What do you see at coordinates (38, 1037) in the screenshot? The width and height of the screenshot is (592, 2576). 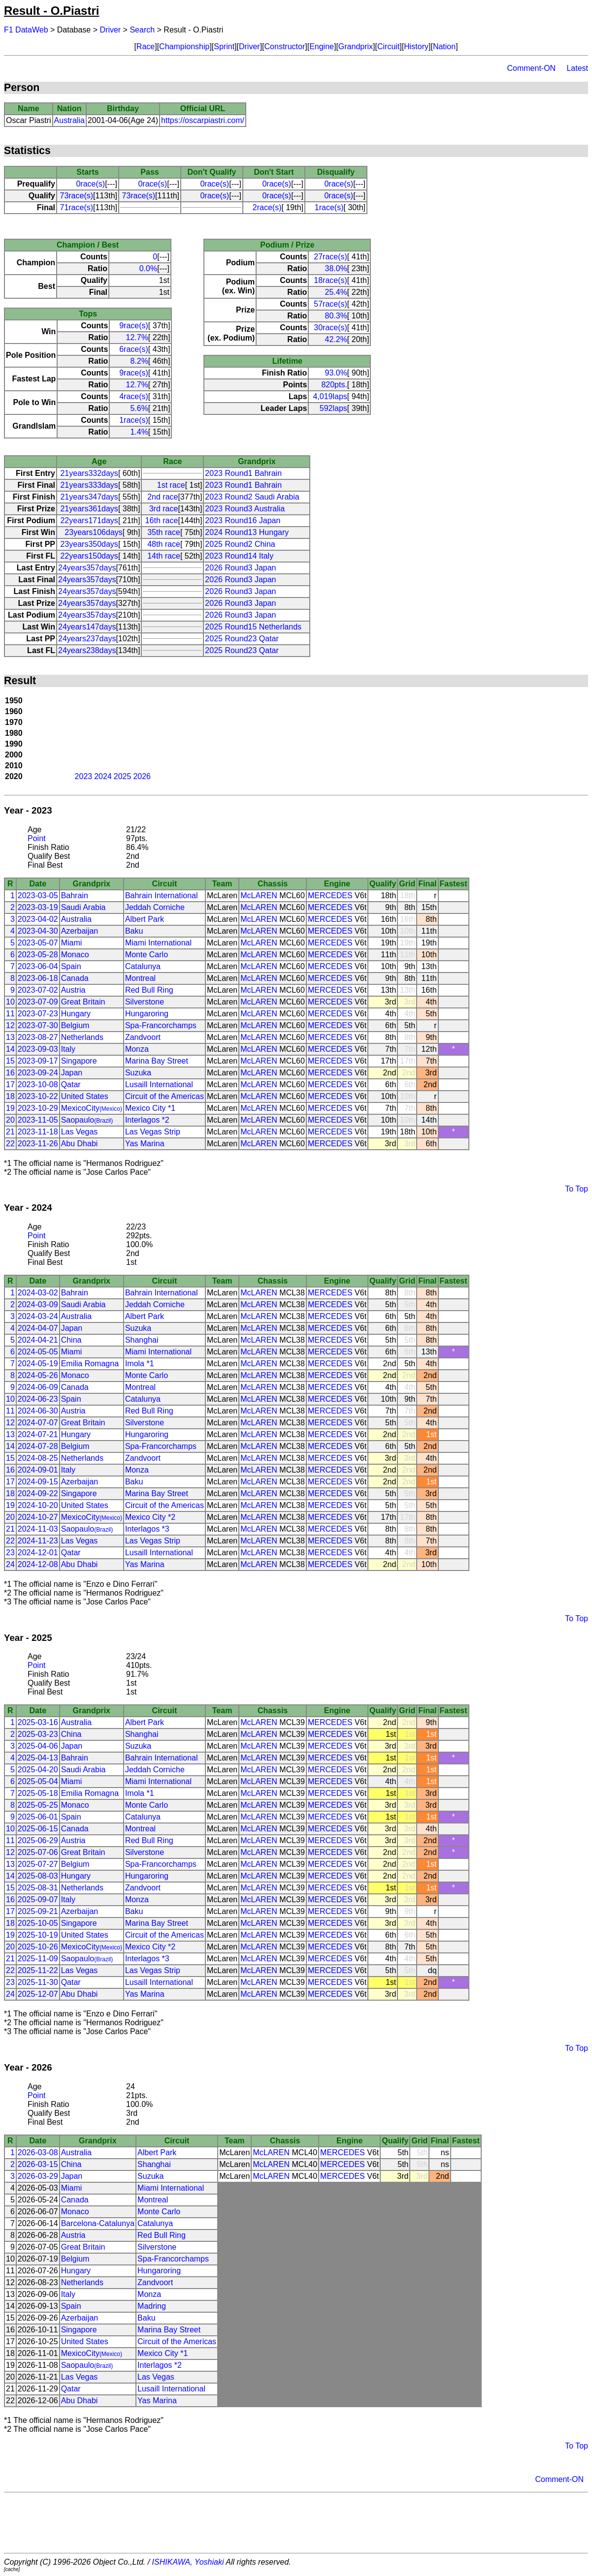 I see `2023-08-27` at bounding box center [38, 1037].